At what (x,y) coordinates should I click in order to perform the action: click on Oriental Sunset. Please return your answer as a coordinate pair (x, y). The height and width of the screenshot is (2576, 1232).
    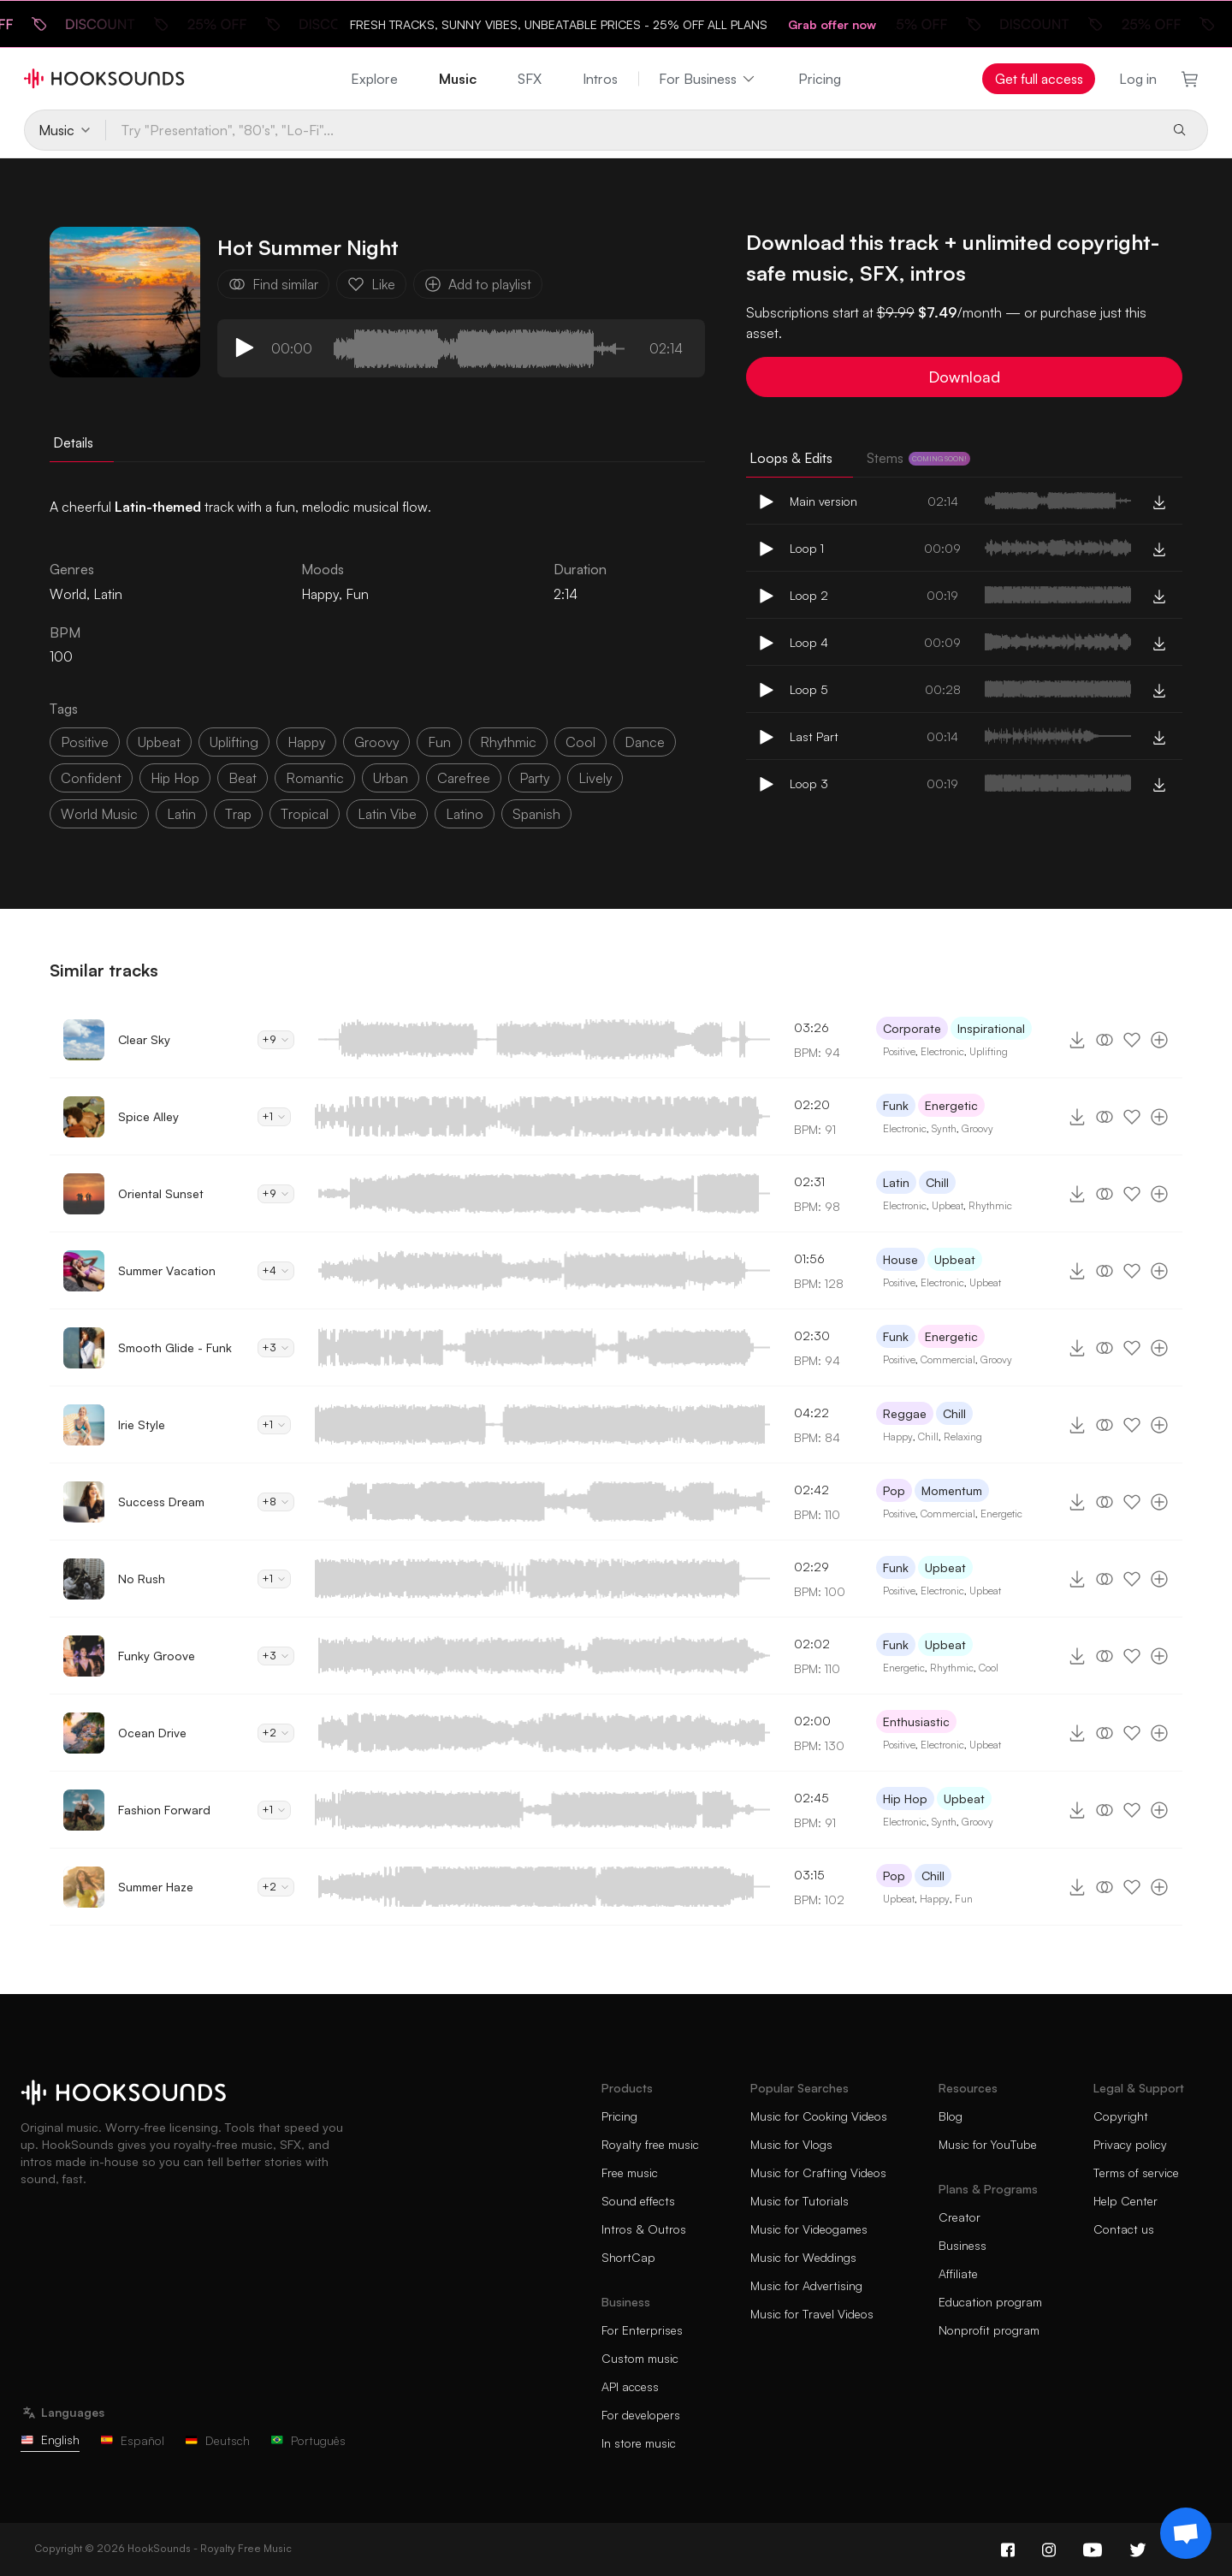
    Looking at the image, I should click on (161, 1193).